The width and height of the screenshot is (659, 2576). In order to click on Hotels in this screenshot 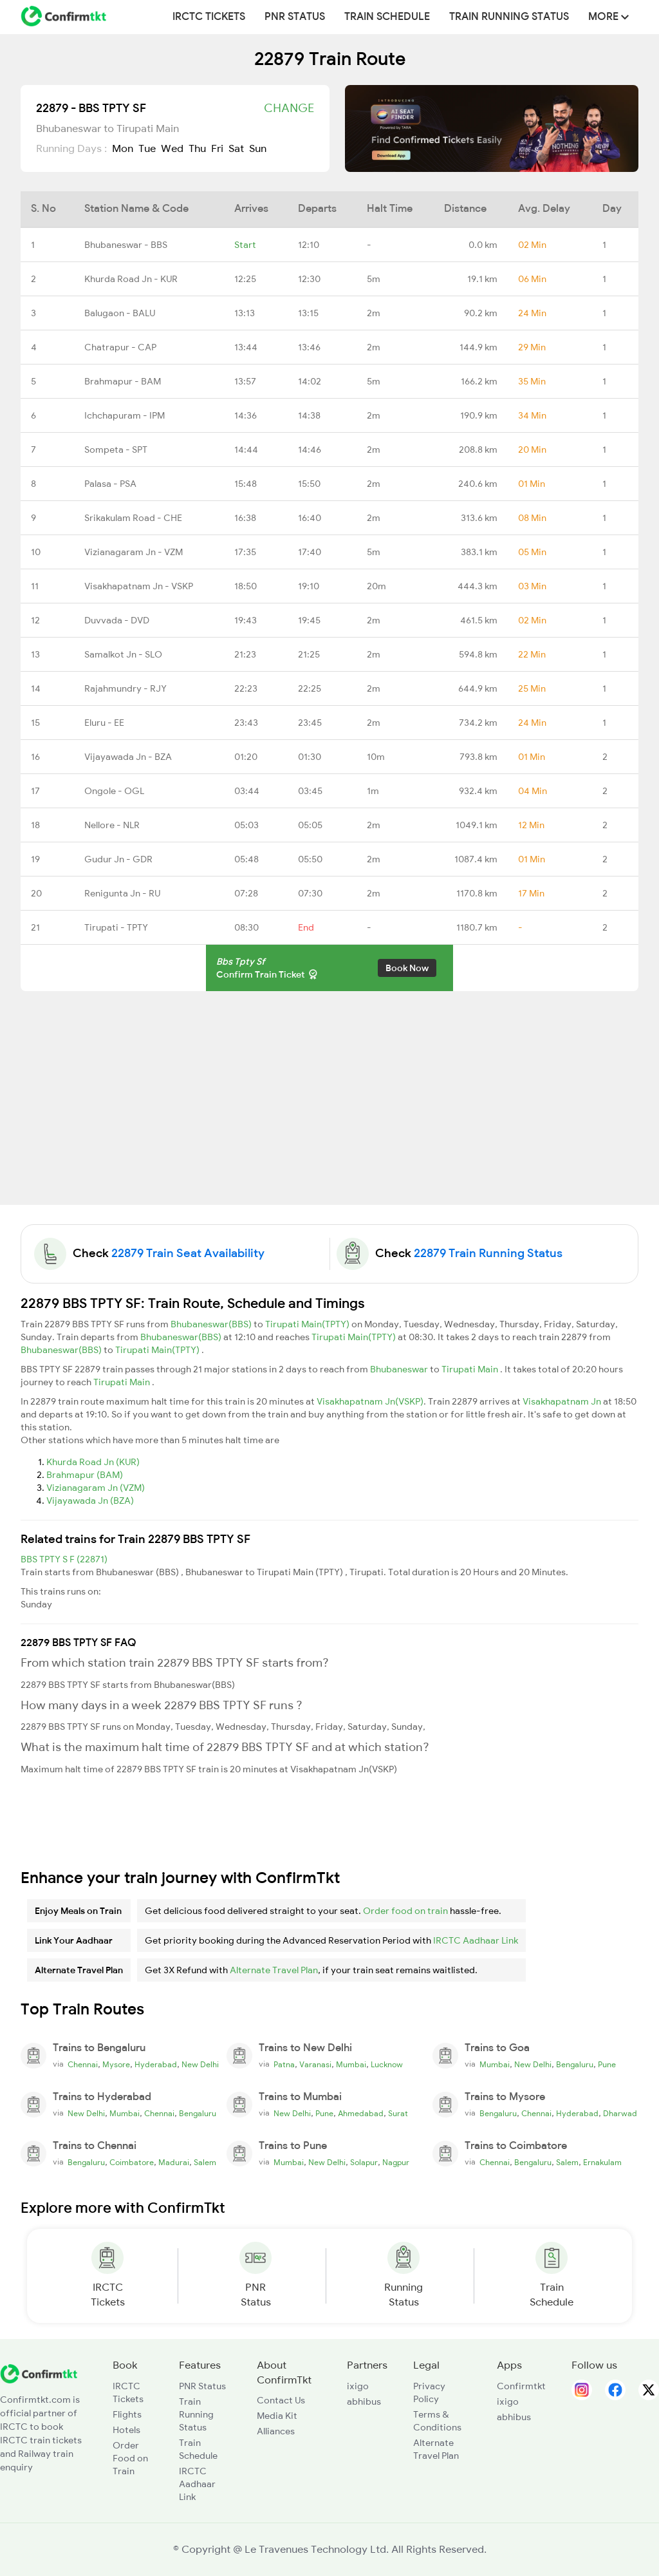, I will do `click(126, 2430)`.